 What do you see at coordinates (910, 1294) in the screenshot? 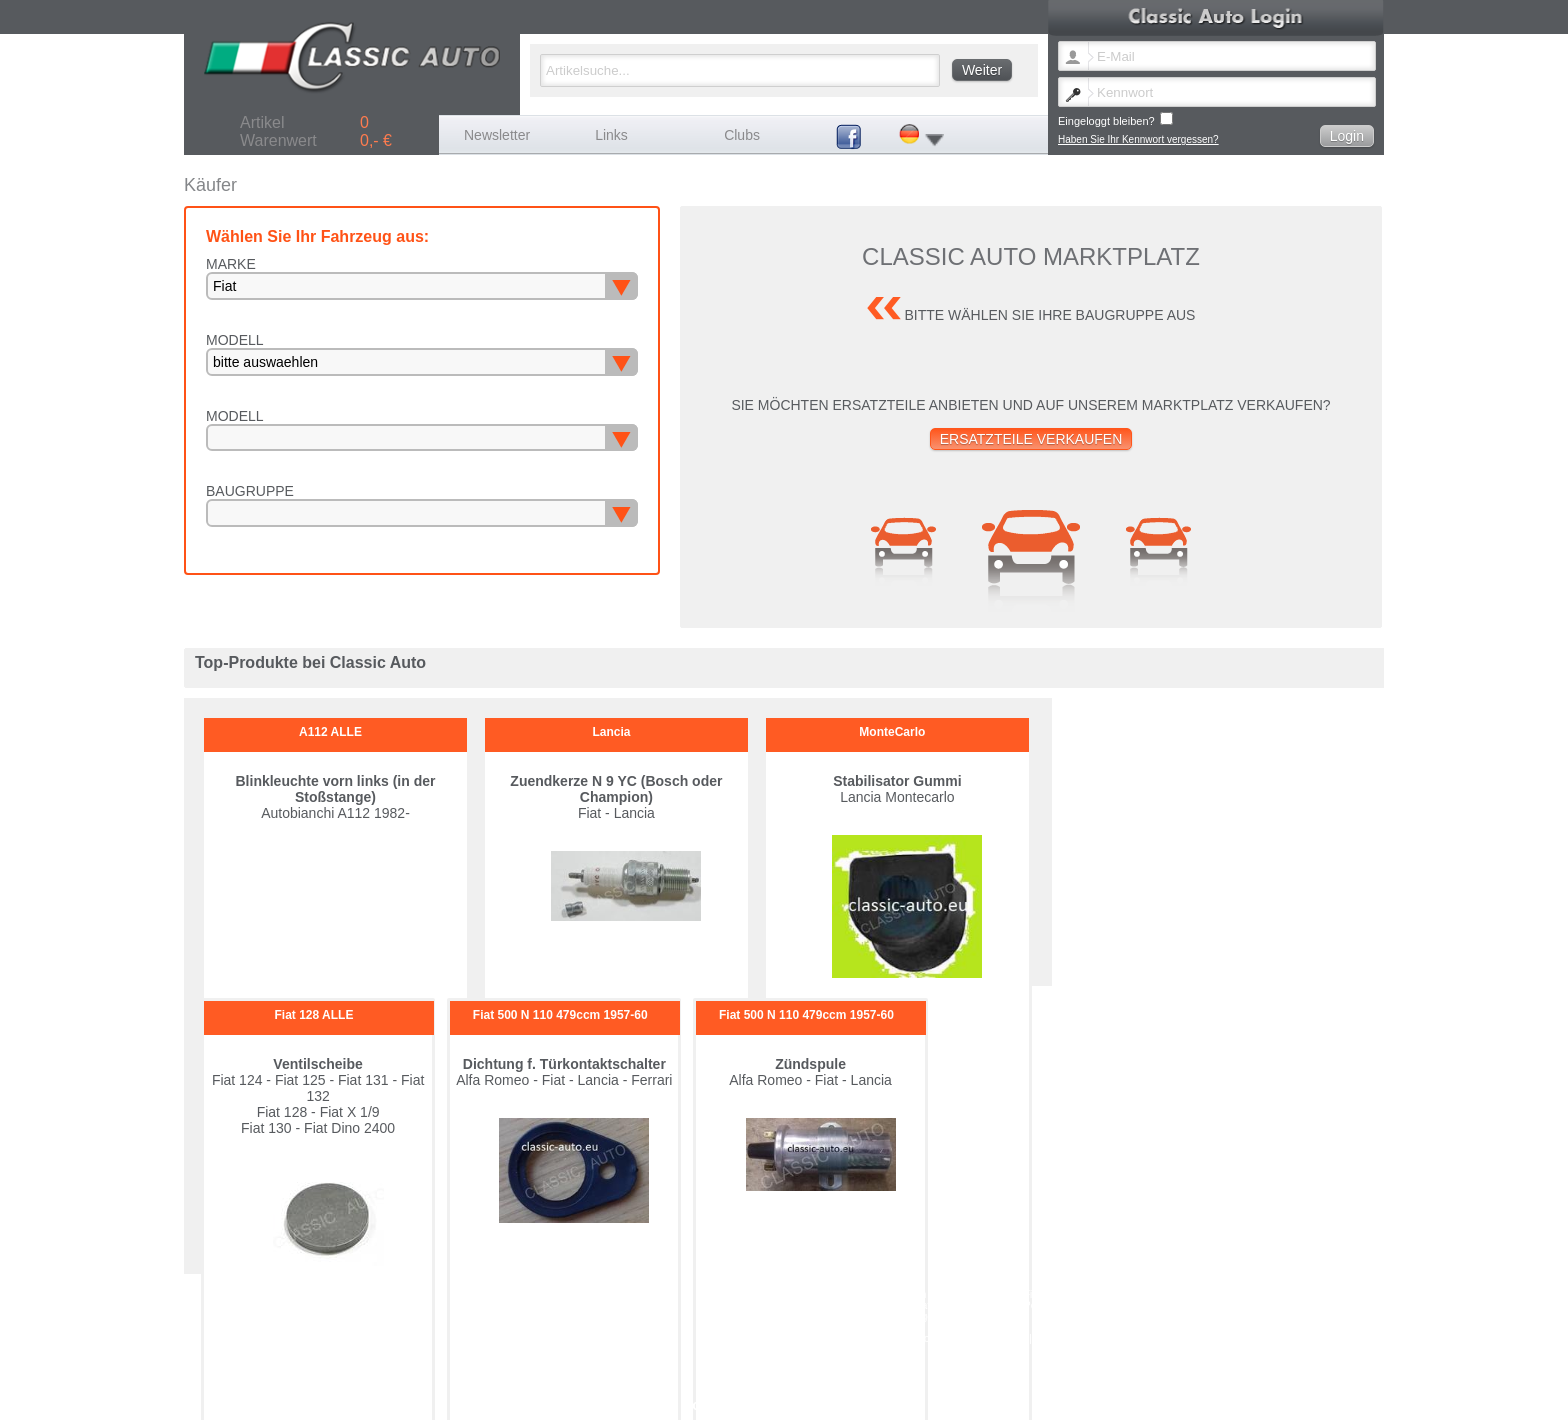
I see `Citroen` at bounding box center [910, 1294].